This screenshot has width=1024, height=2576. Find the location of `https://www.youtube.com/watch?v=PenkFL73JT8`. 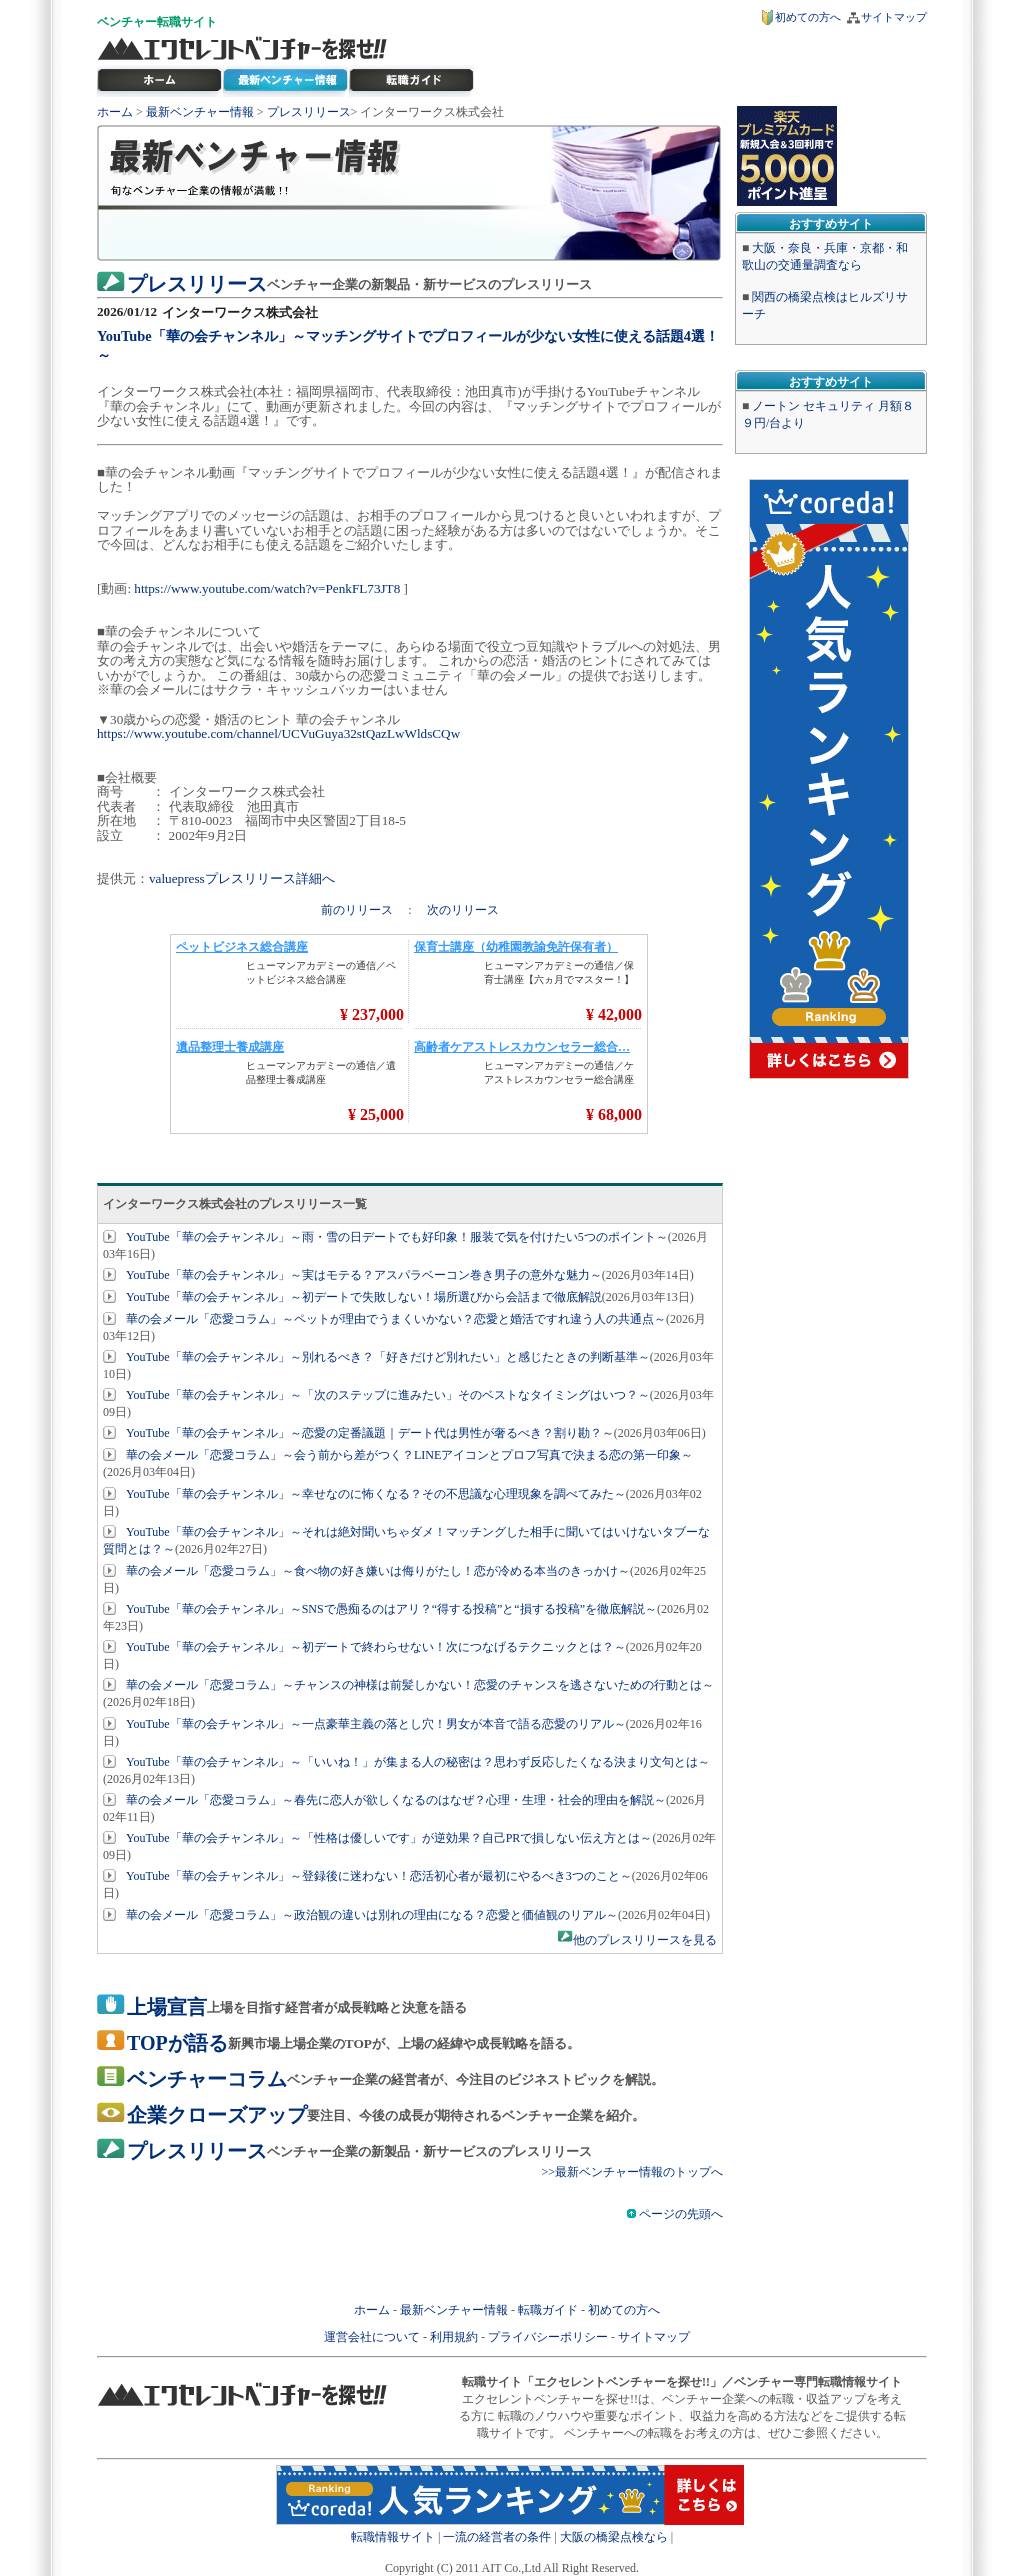

https://www.youtube.com/watch?v=PenkFL73JT8 is located at coordinates (267, 588).